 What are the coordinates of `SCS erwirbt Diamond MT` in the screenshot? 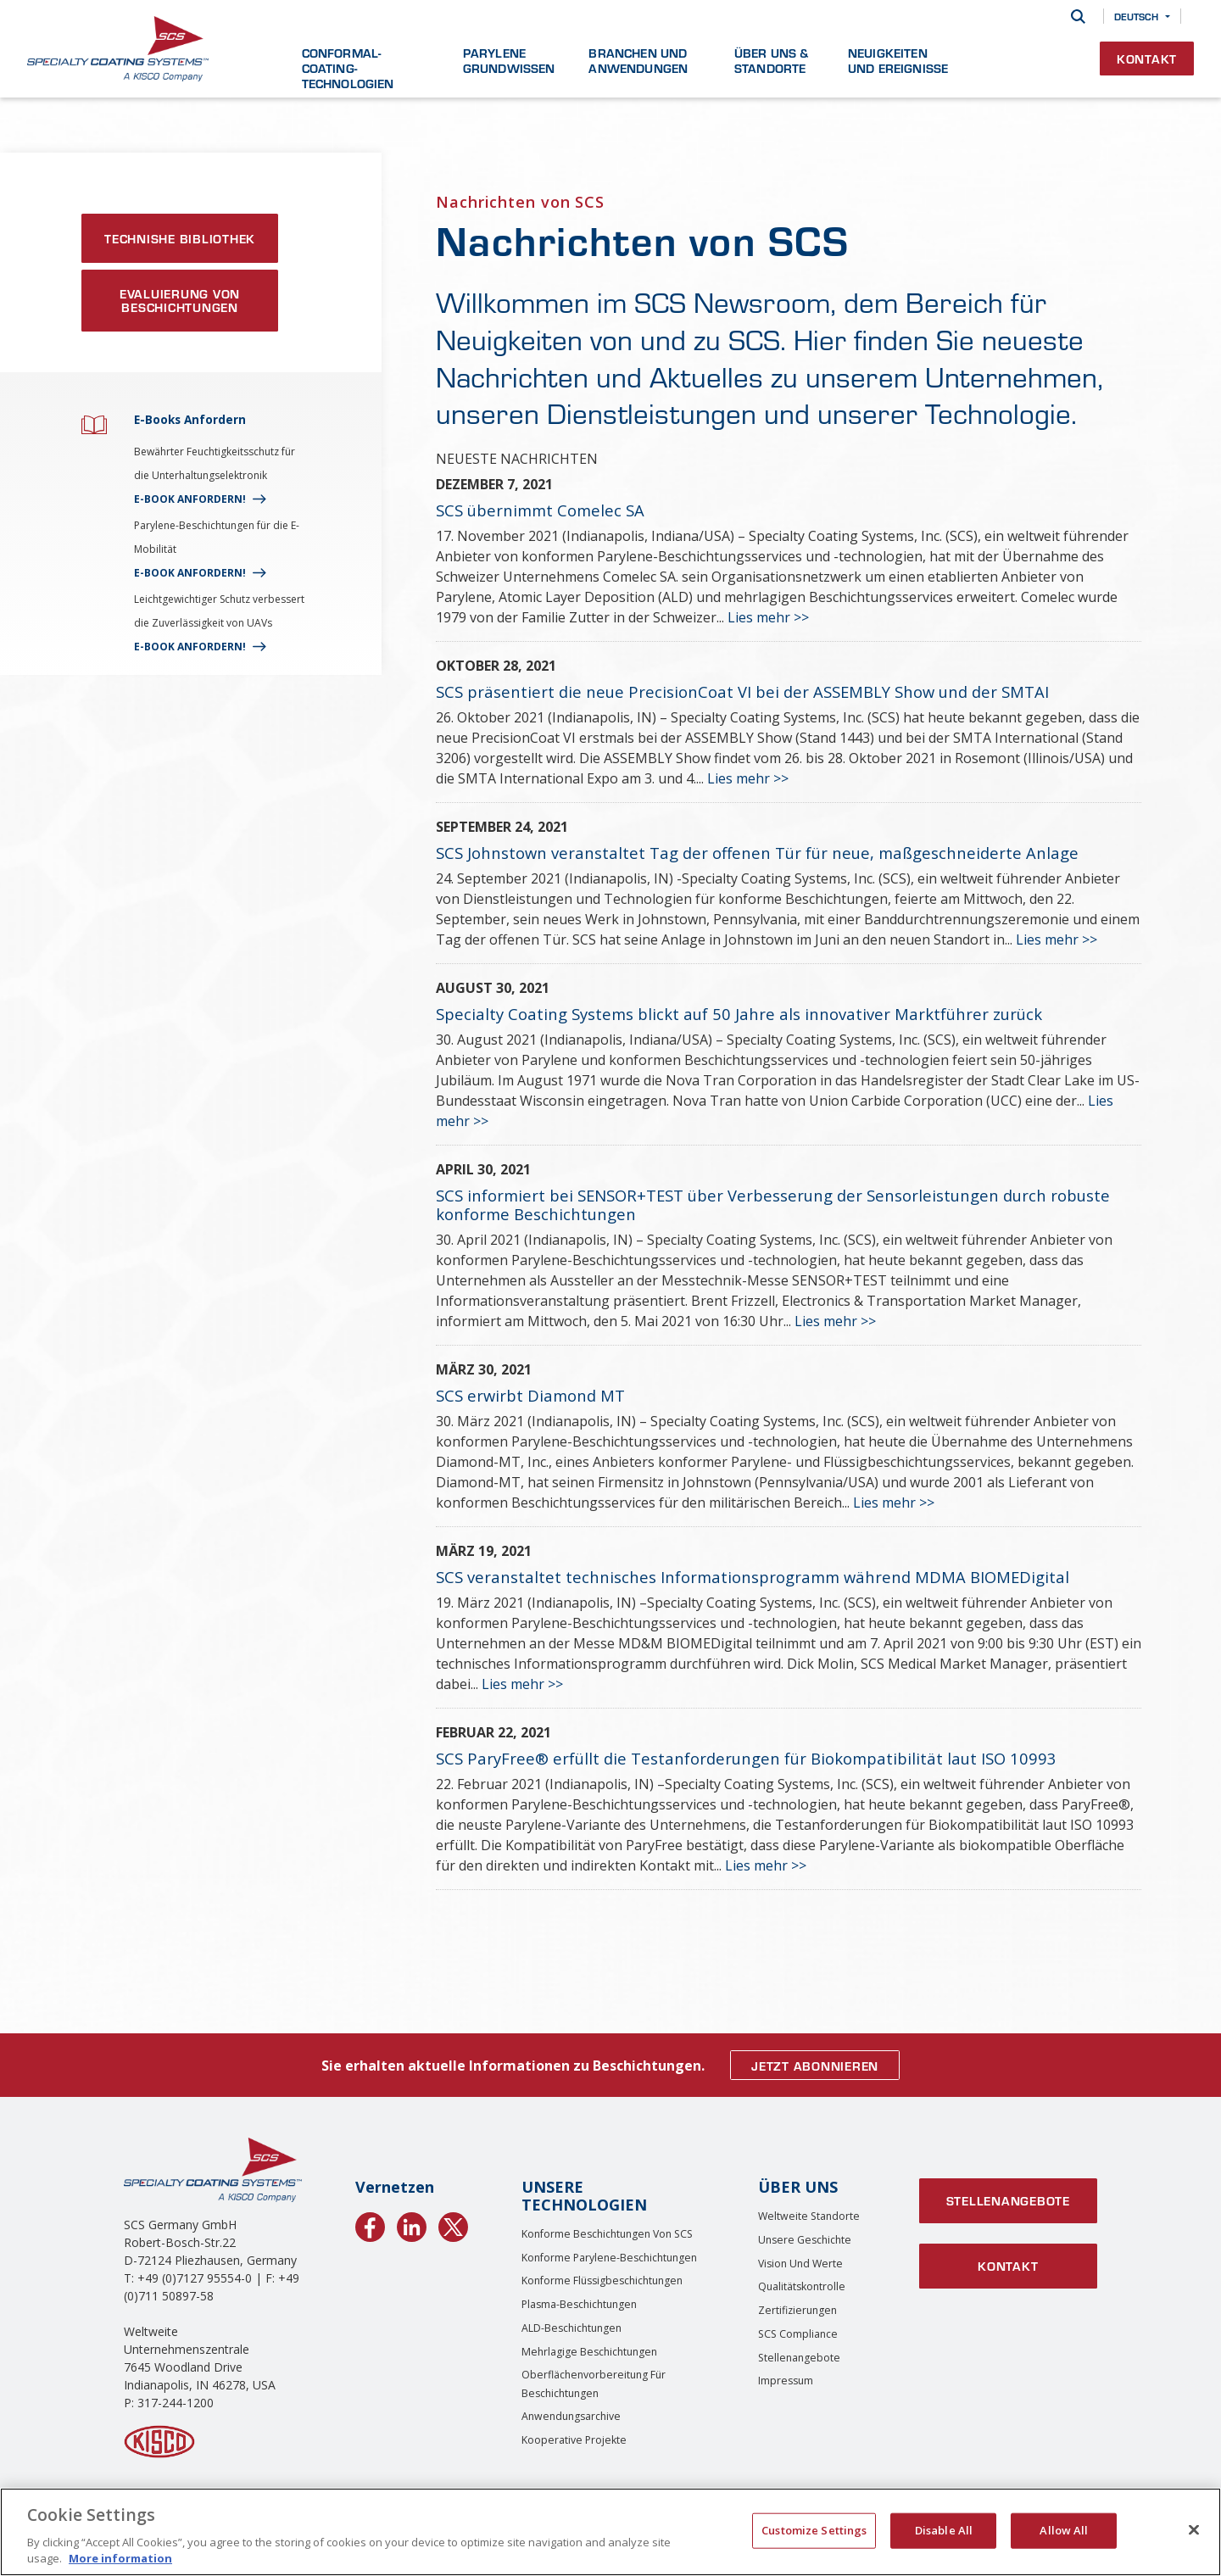 It's located at (530, 1395).